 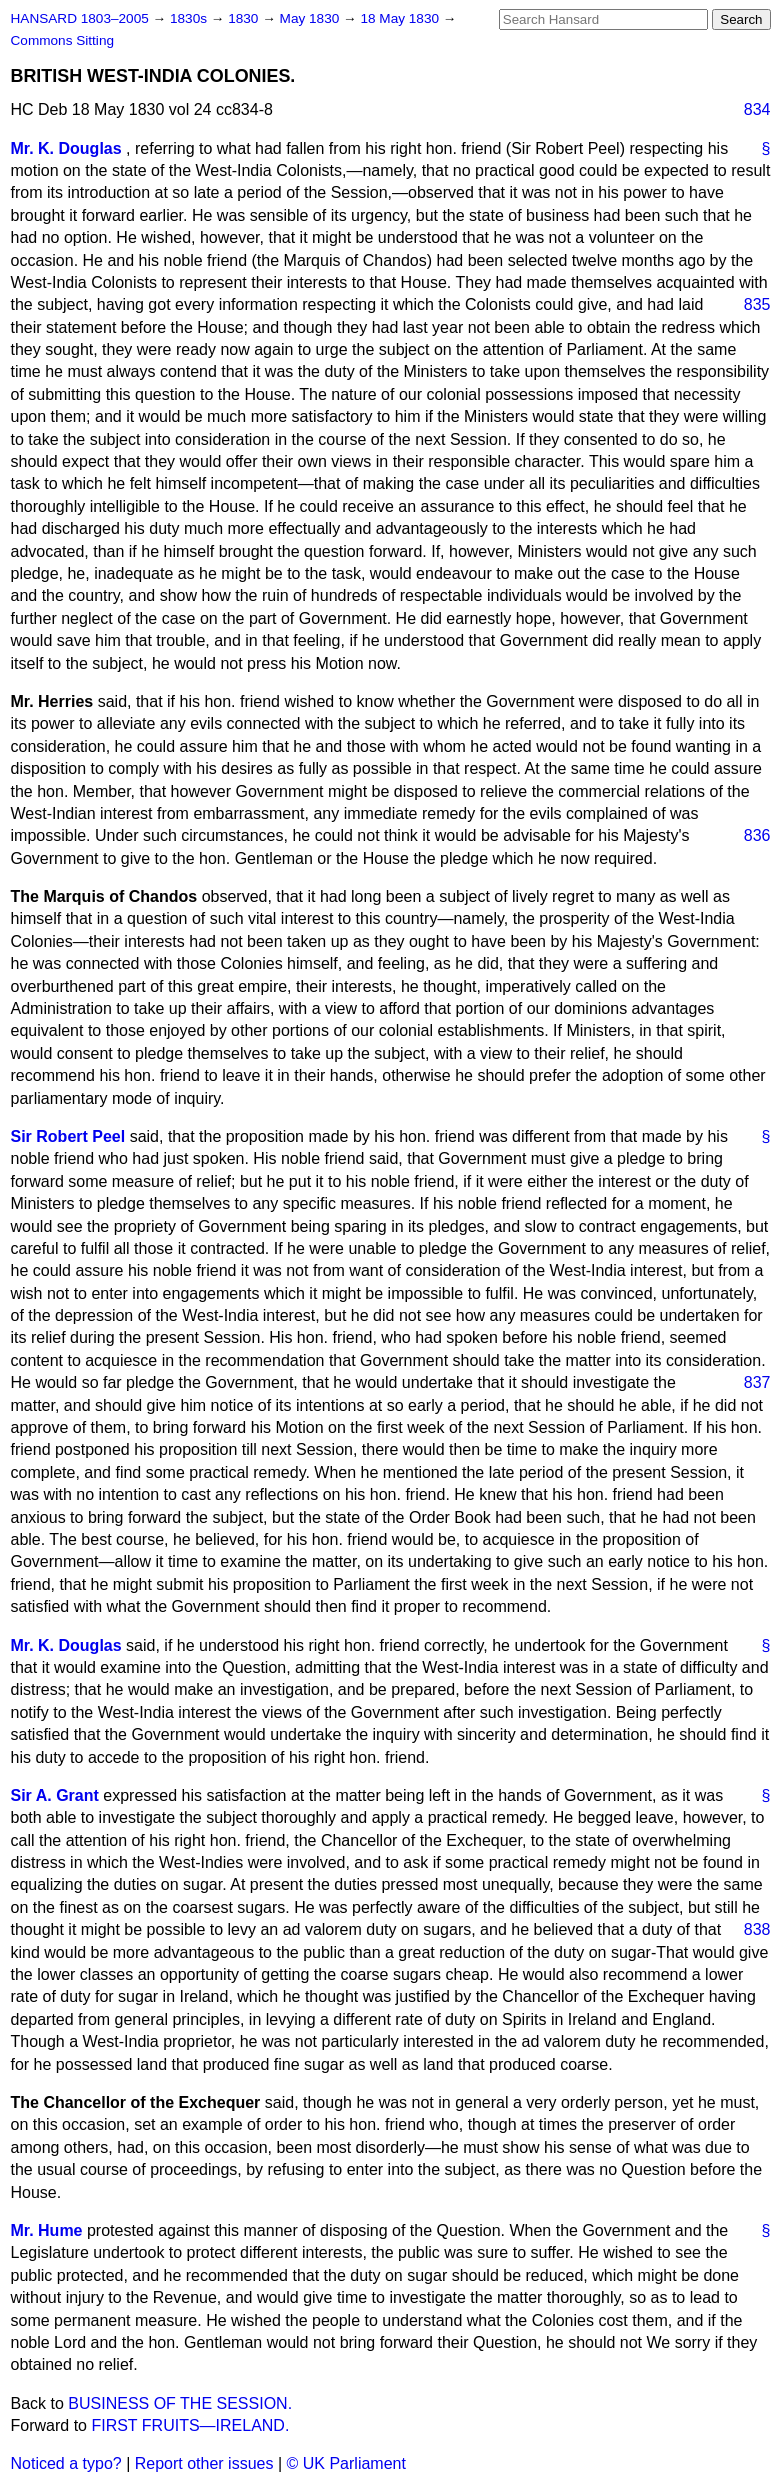 What do you see at coordinates (245, 18) in the screenshot?
I see `1830` at bounding box center [245, 18].